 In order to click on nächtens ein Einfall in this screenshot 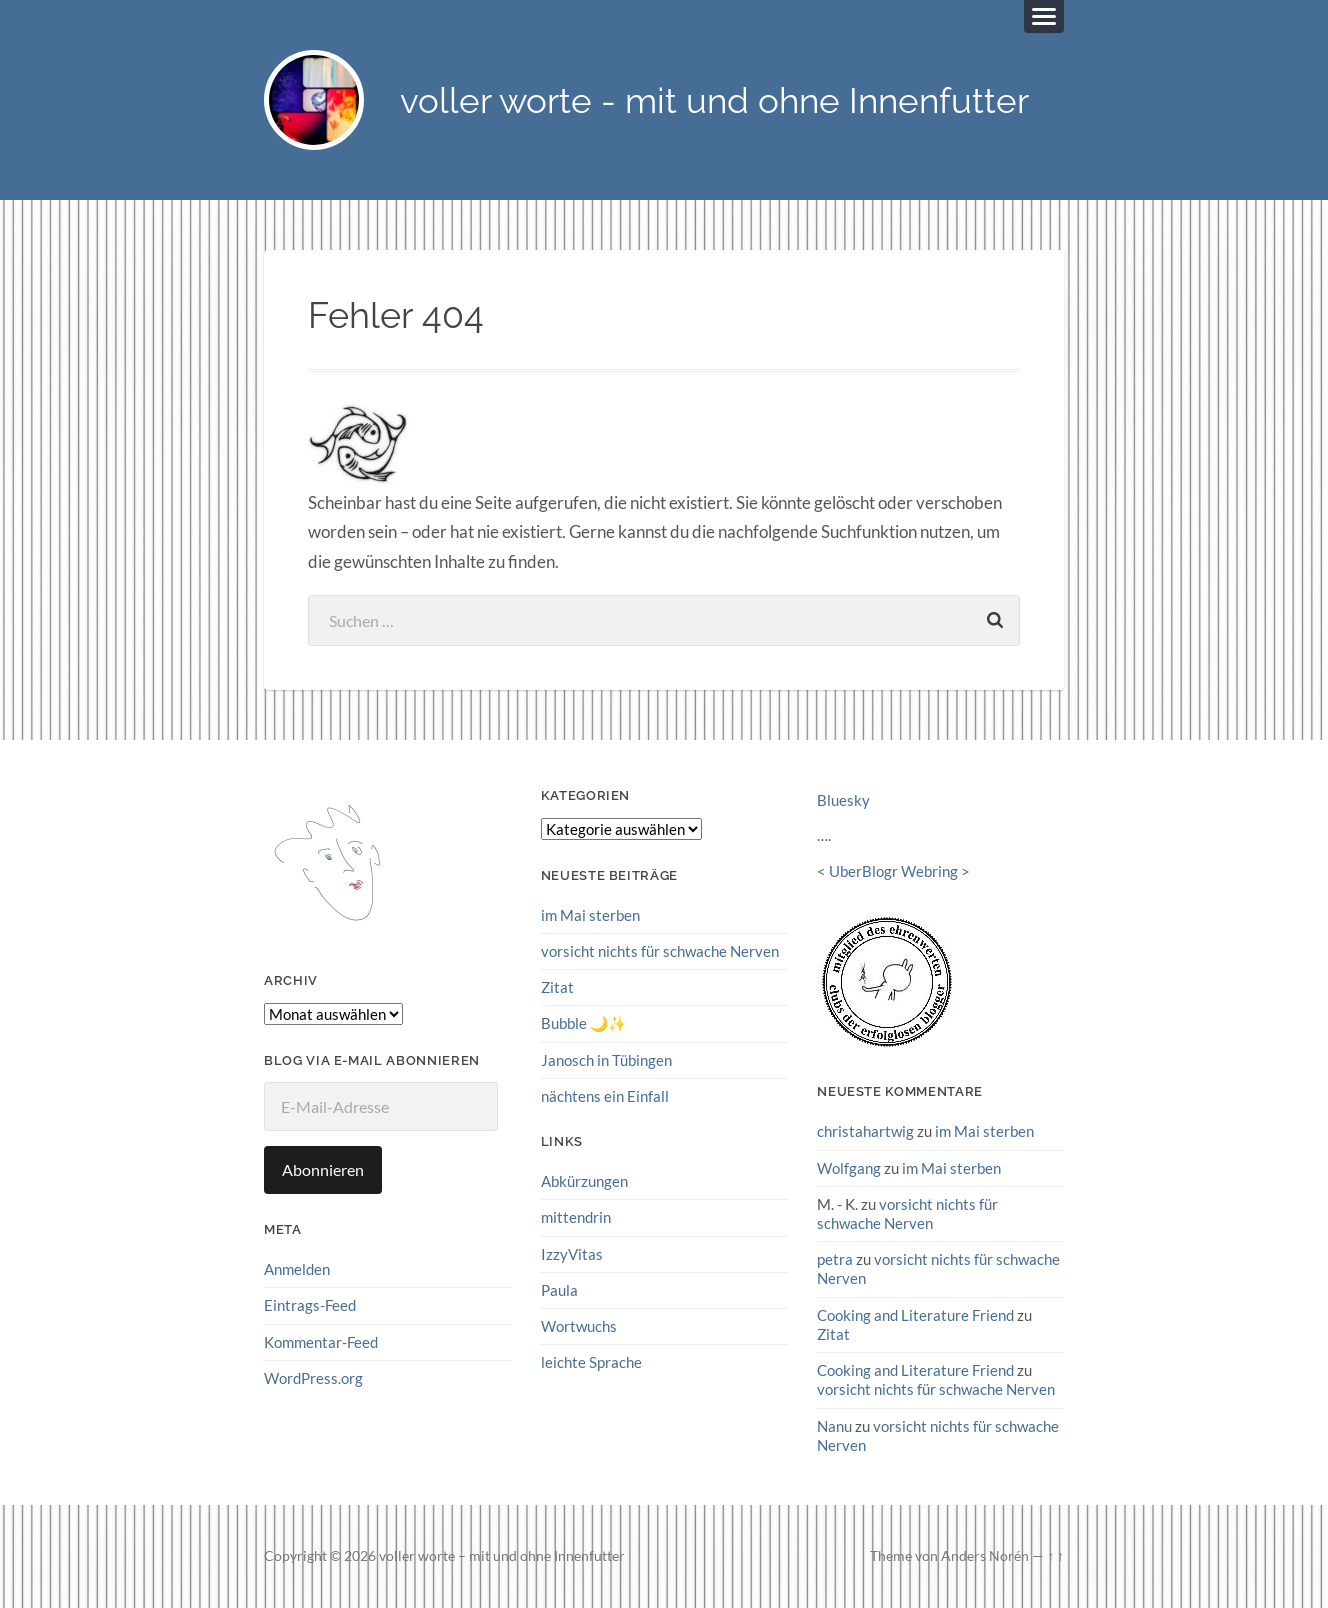, I will do `click(605, 1096)`.